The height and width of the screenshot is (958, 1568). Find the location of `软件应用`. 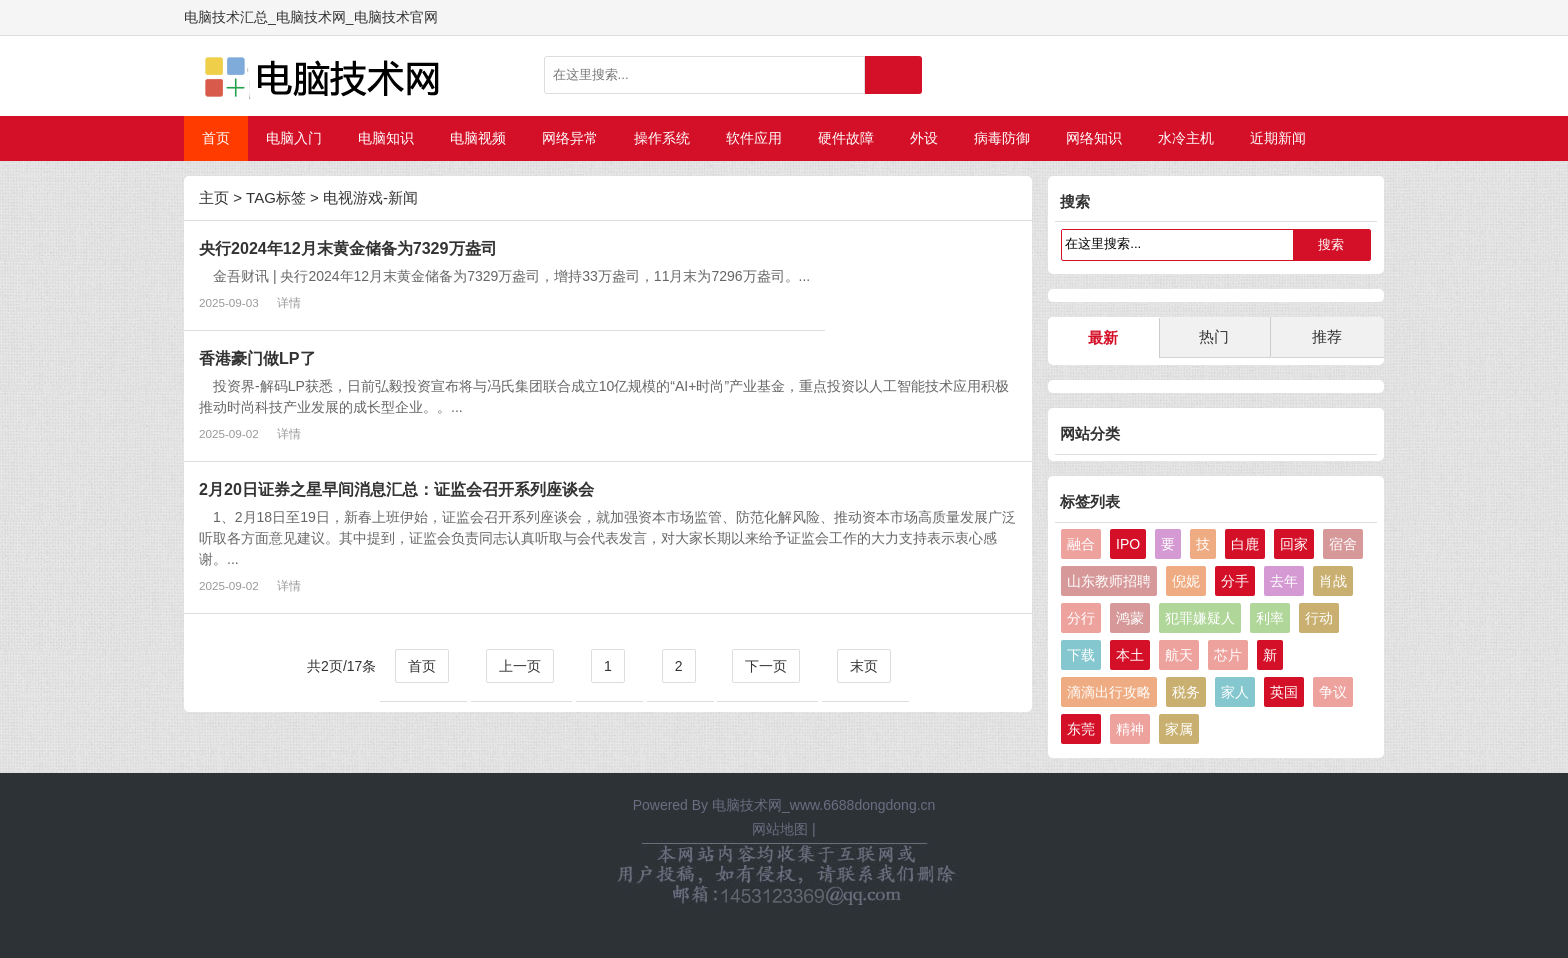

软件应用 is located at coordinates (754, 138).